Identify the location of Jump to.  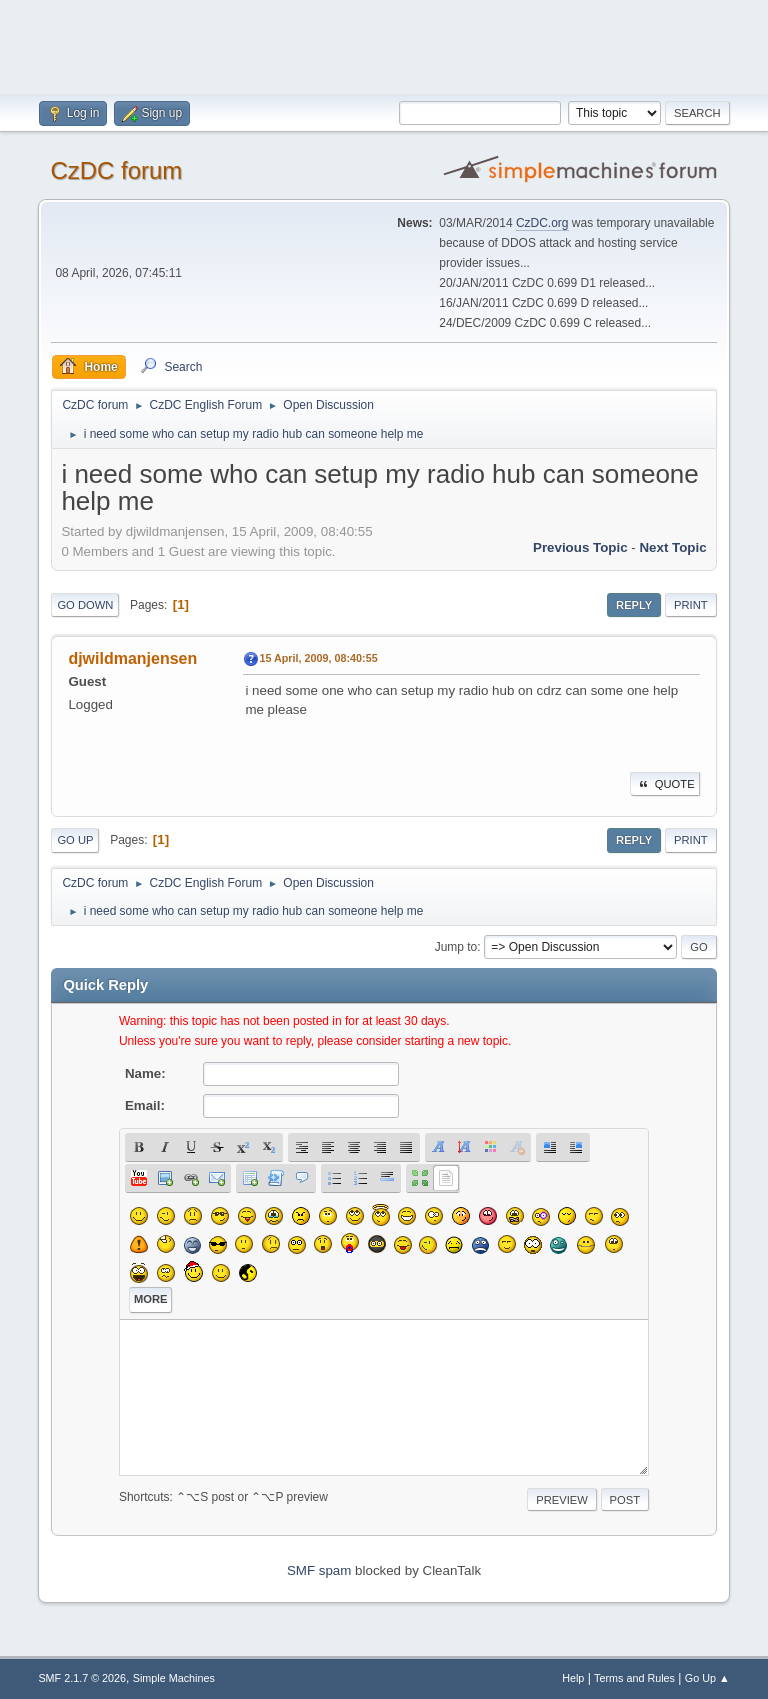
(456, 947).